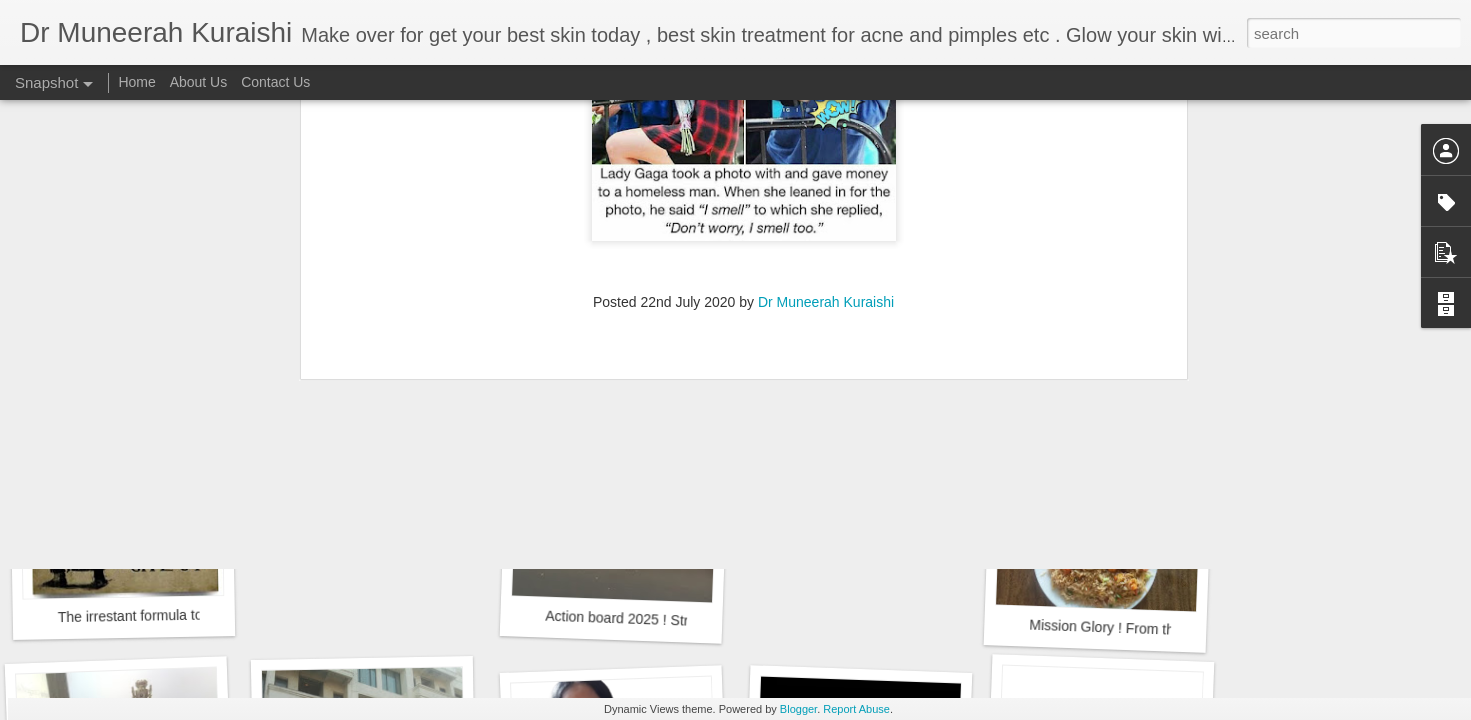 The image size is (1471, 720). I want to click on About Us, so click(199, 82).